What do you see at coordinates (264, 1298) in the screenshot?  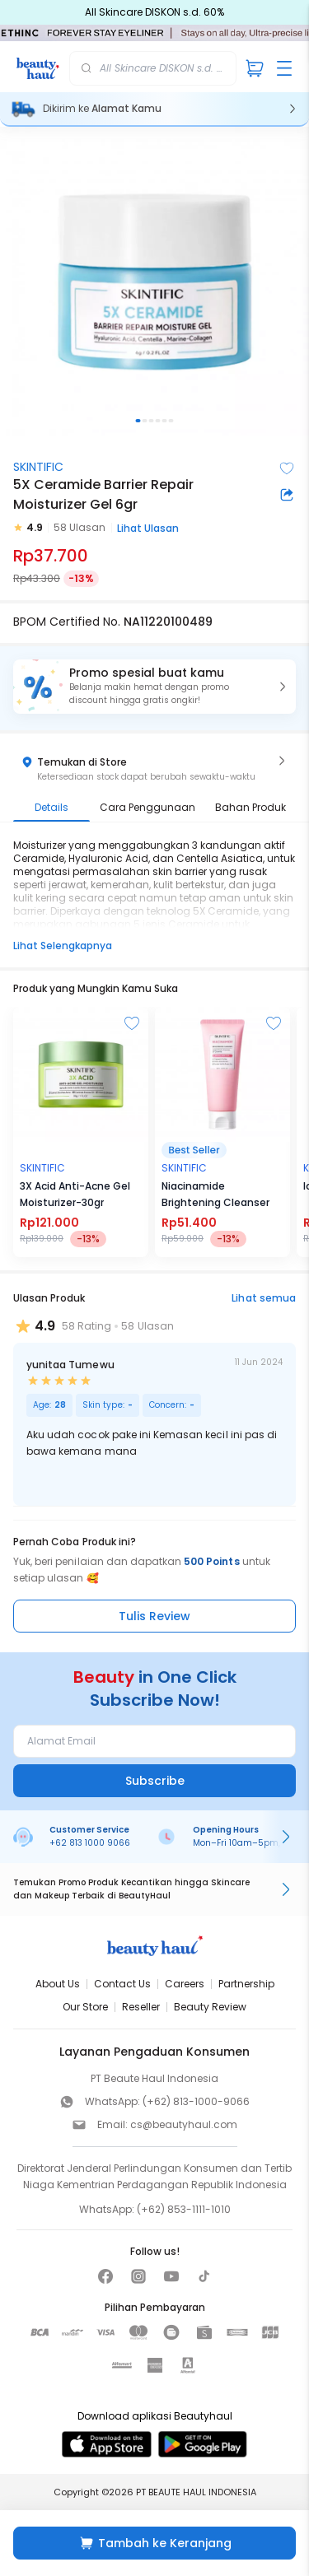 I see `Lihat semua` at bounding box center [264, 1298].